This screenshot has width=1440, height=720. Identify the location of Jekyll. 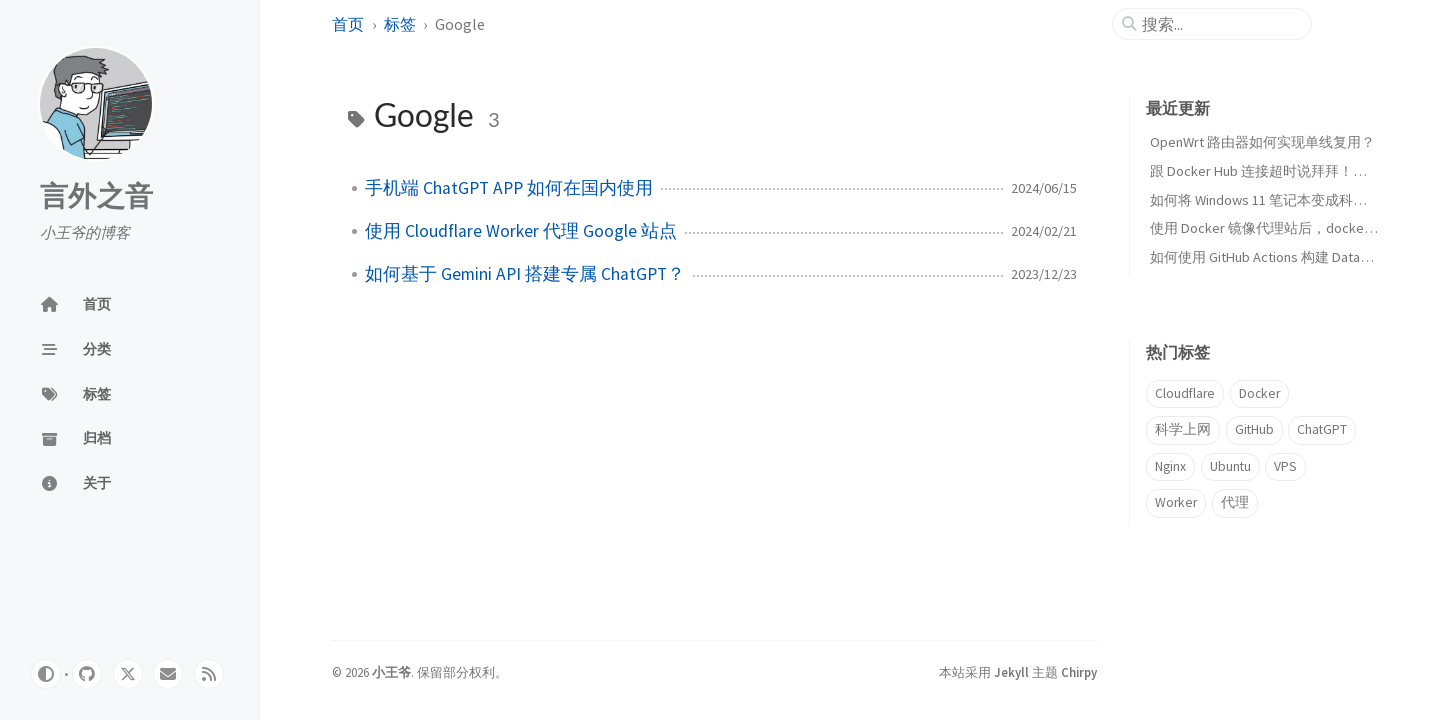
(1011, 672).